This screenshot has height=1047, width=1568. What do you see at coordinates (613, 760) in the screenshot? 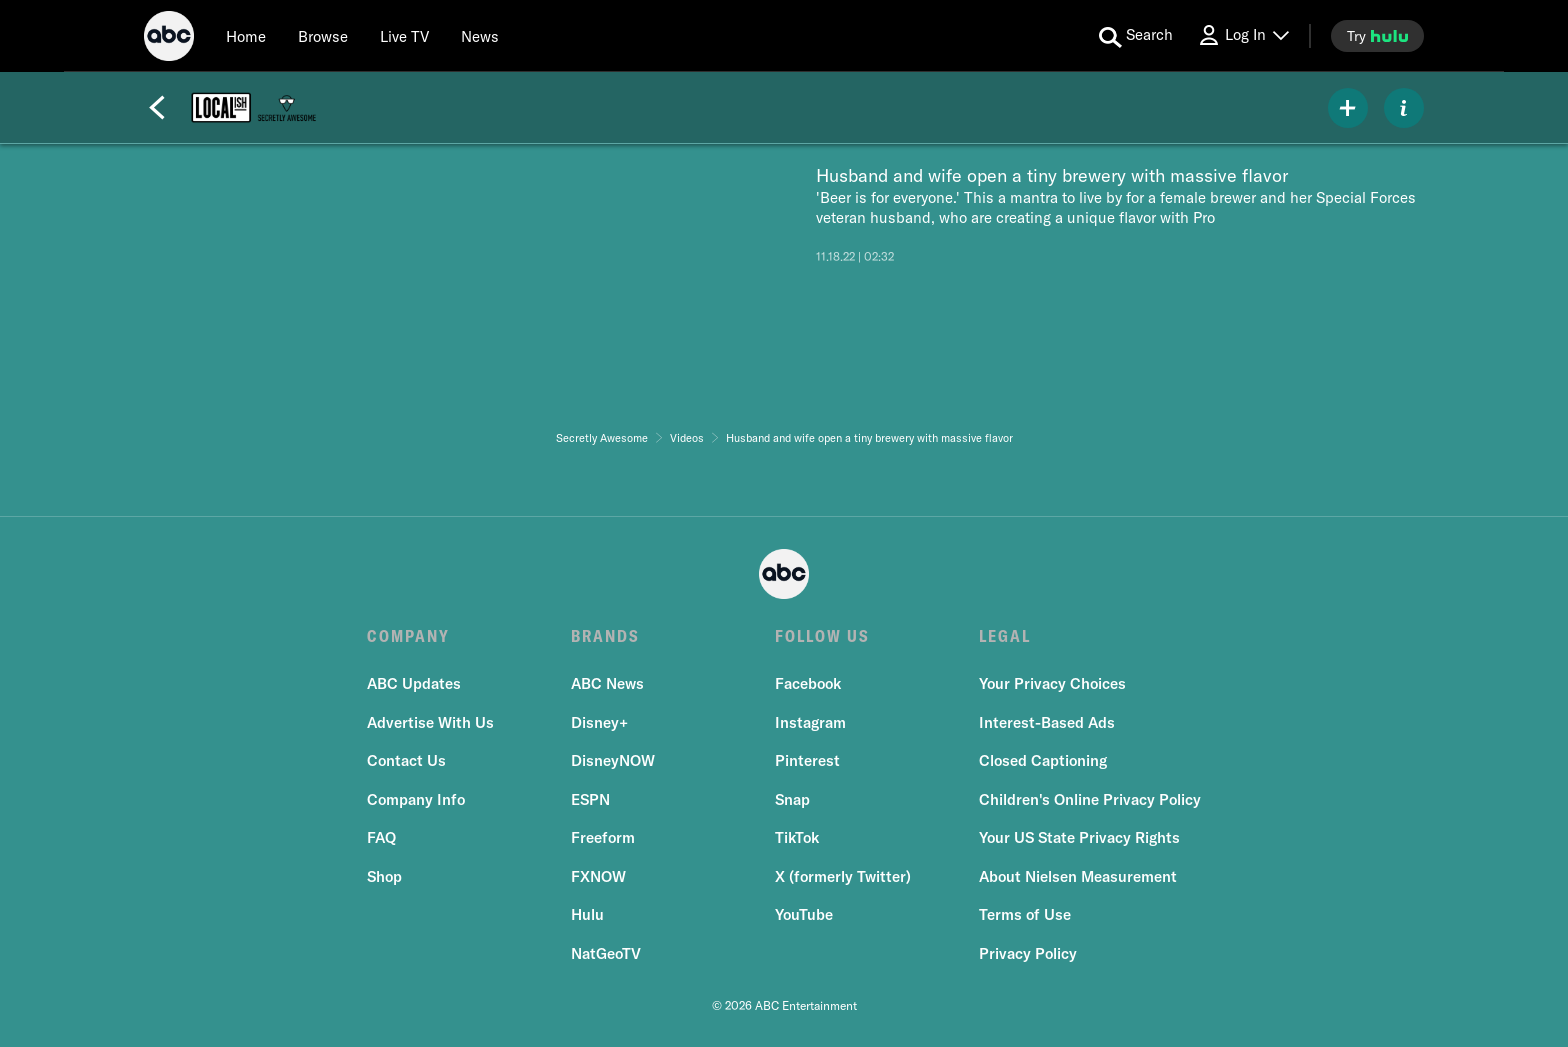
I see `DisneyNOW` at bounding box center [613, 760].